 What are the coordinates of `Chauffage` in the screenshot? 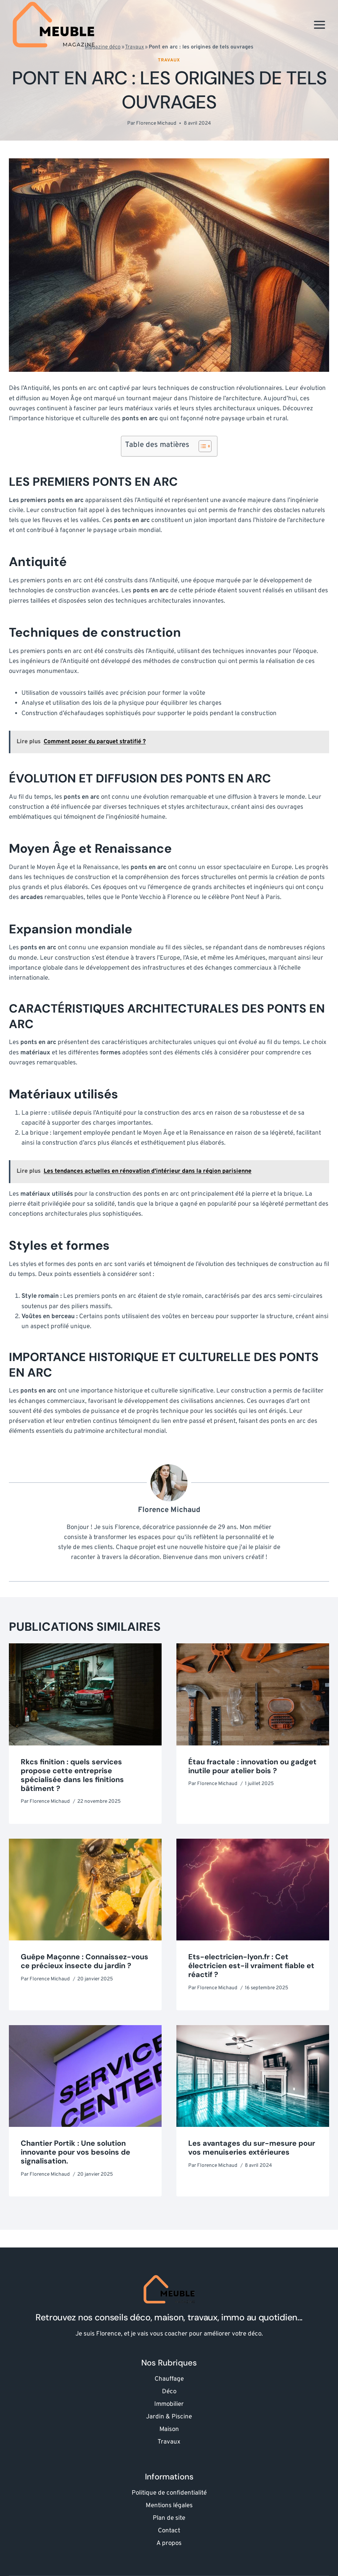 It's located at (169, 2379).